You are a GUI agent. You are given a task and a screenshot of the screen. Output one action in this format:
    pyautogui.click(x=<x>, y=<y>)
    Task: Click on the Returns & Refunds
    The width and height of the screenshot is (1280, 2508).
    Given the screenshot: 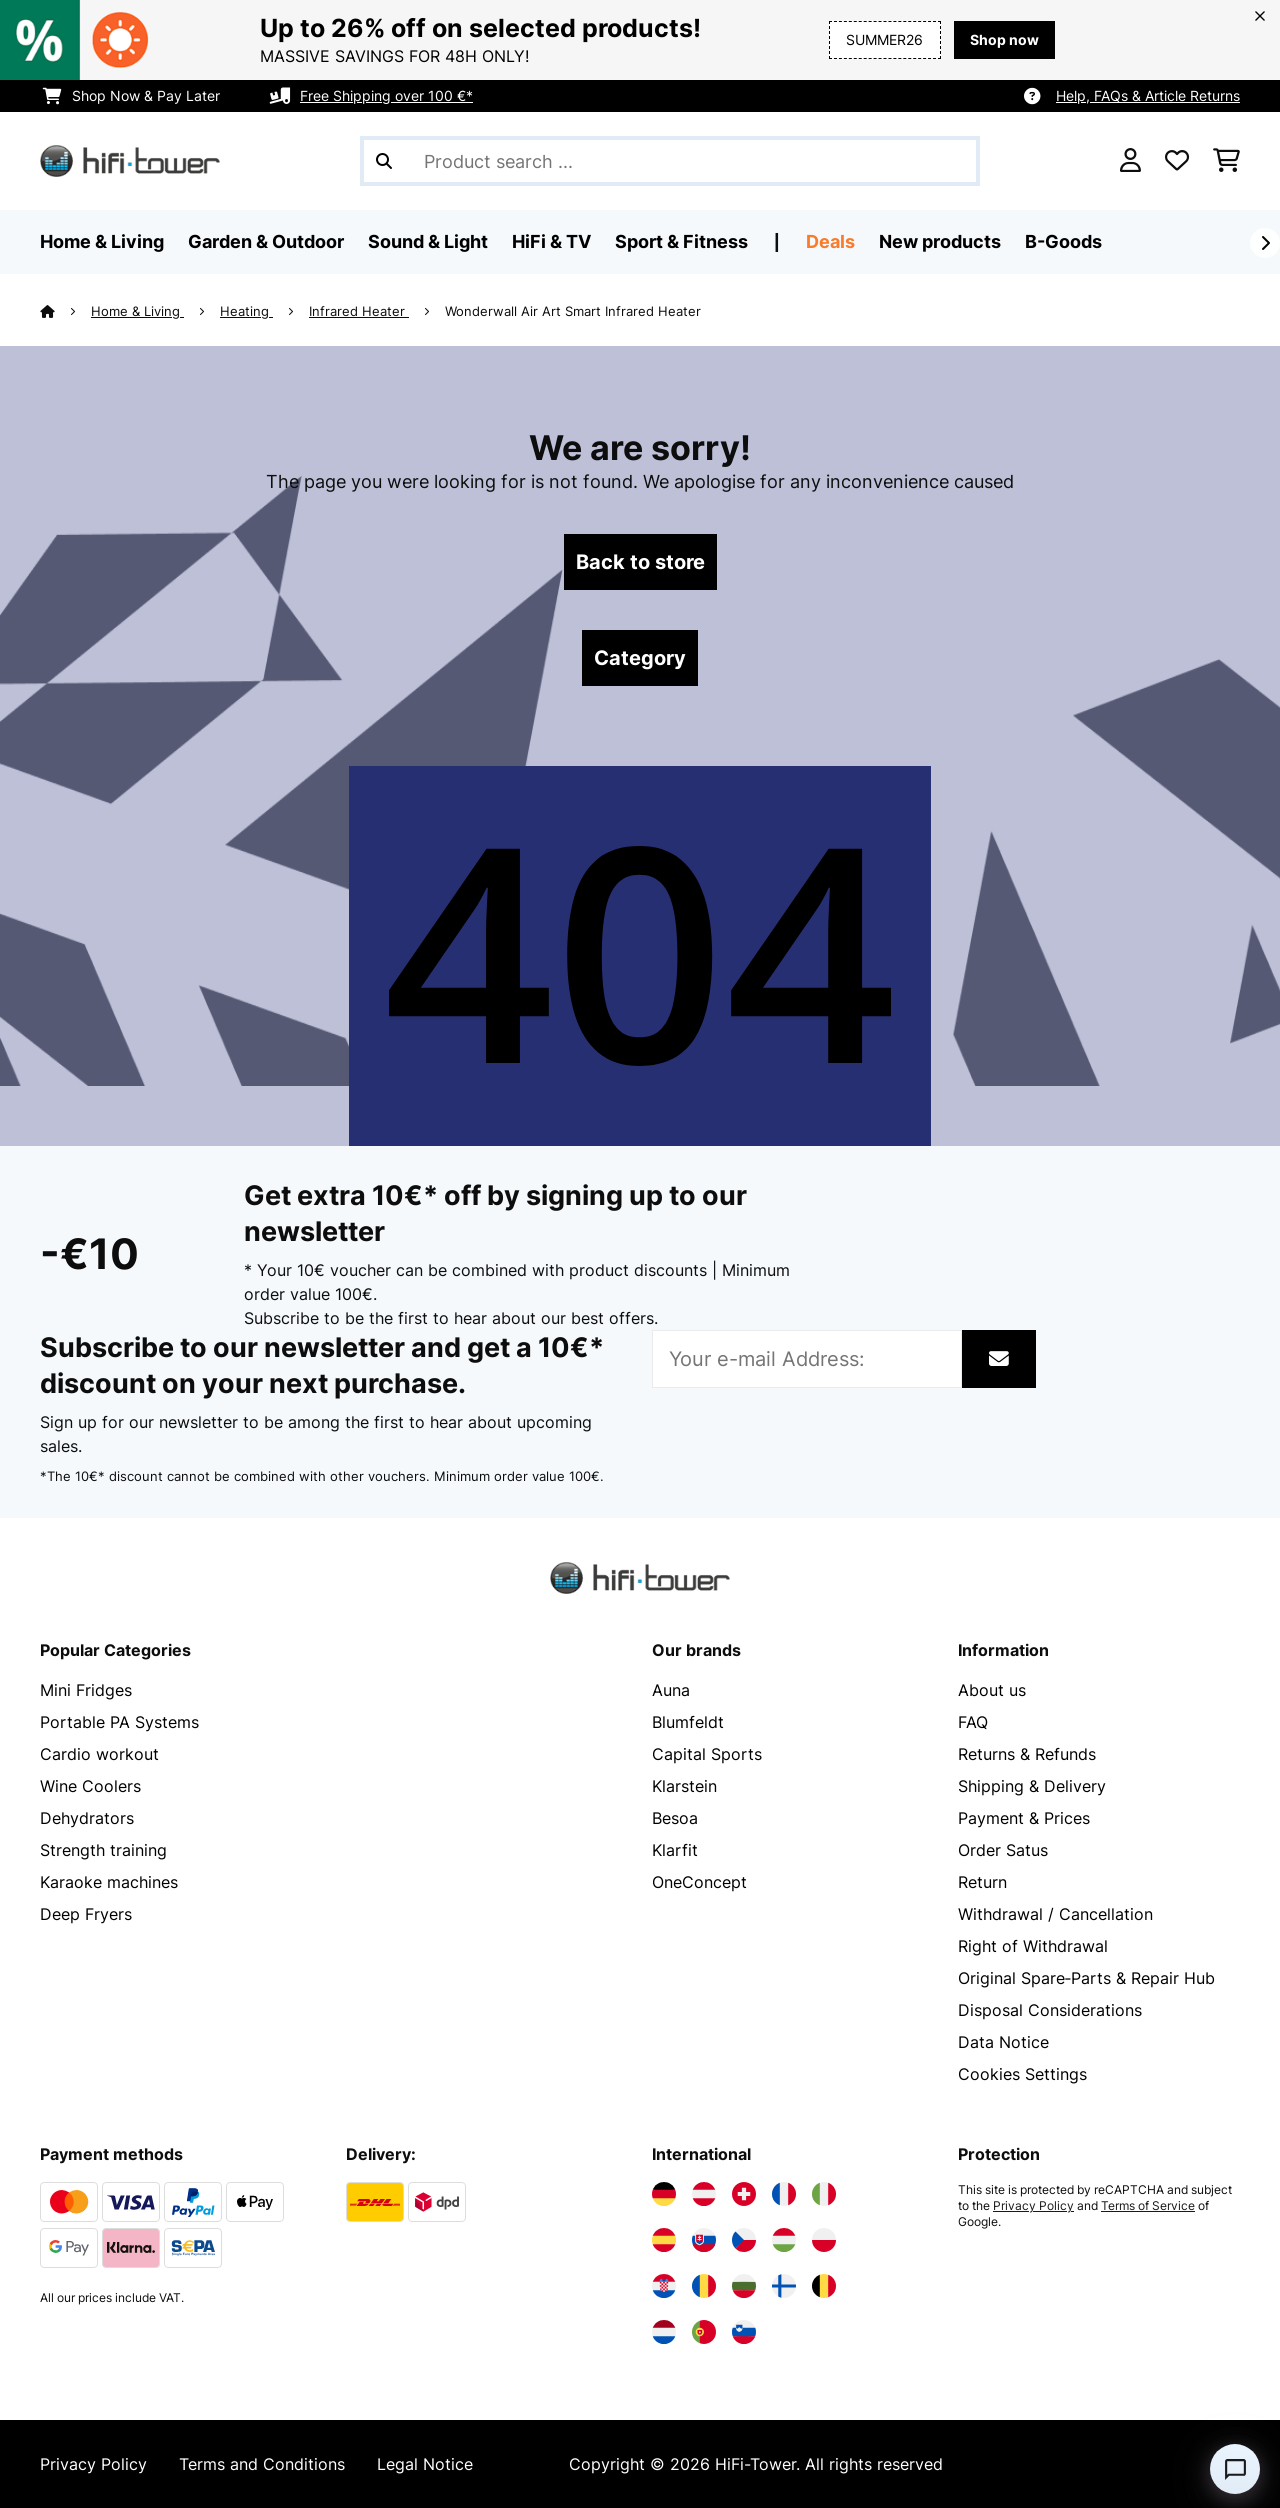 What is the action you would take?
    pyautogui.click(x=1027, y=1754)
    